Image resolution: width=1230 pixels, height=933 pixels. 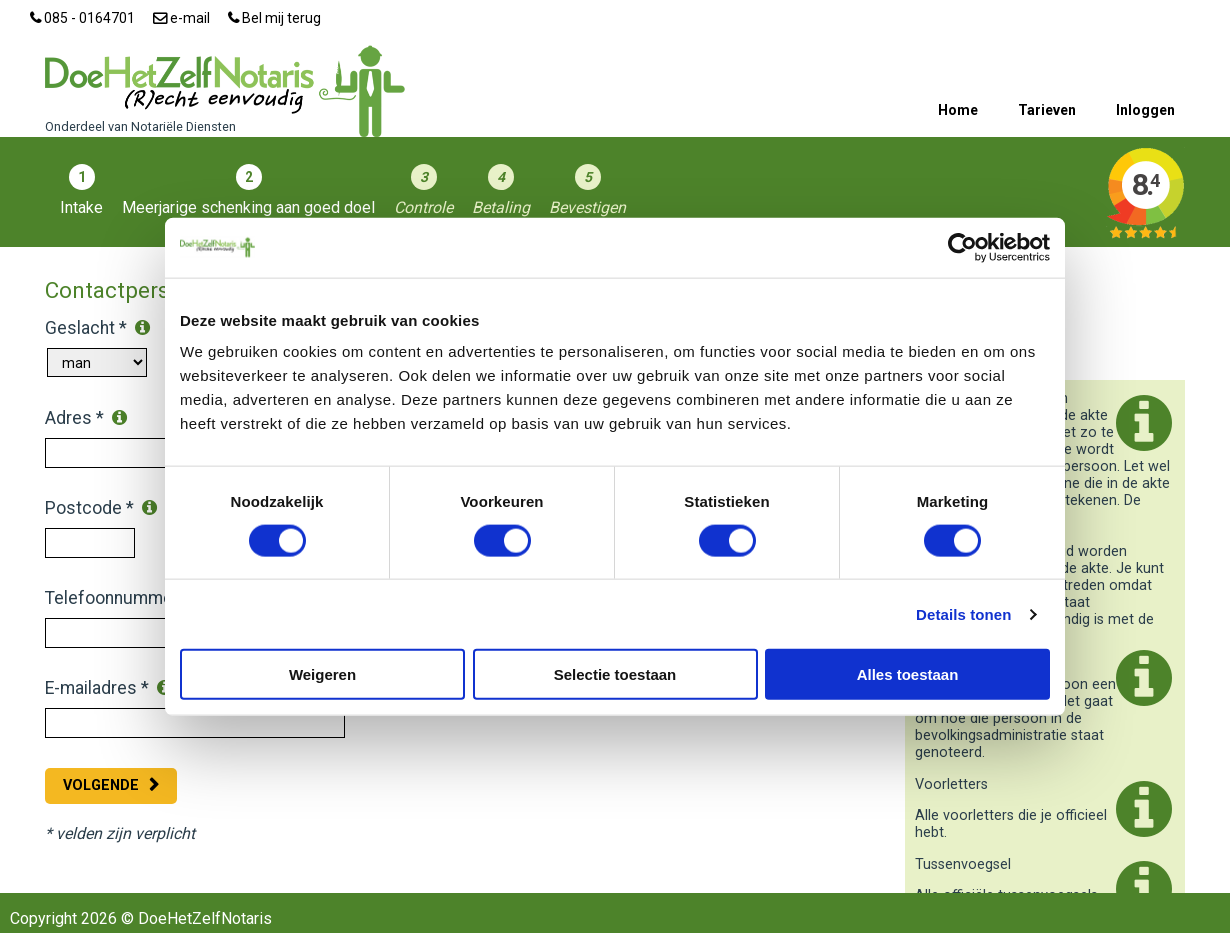 I want to click on Tarieven, so click(x=1047, y=110).